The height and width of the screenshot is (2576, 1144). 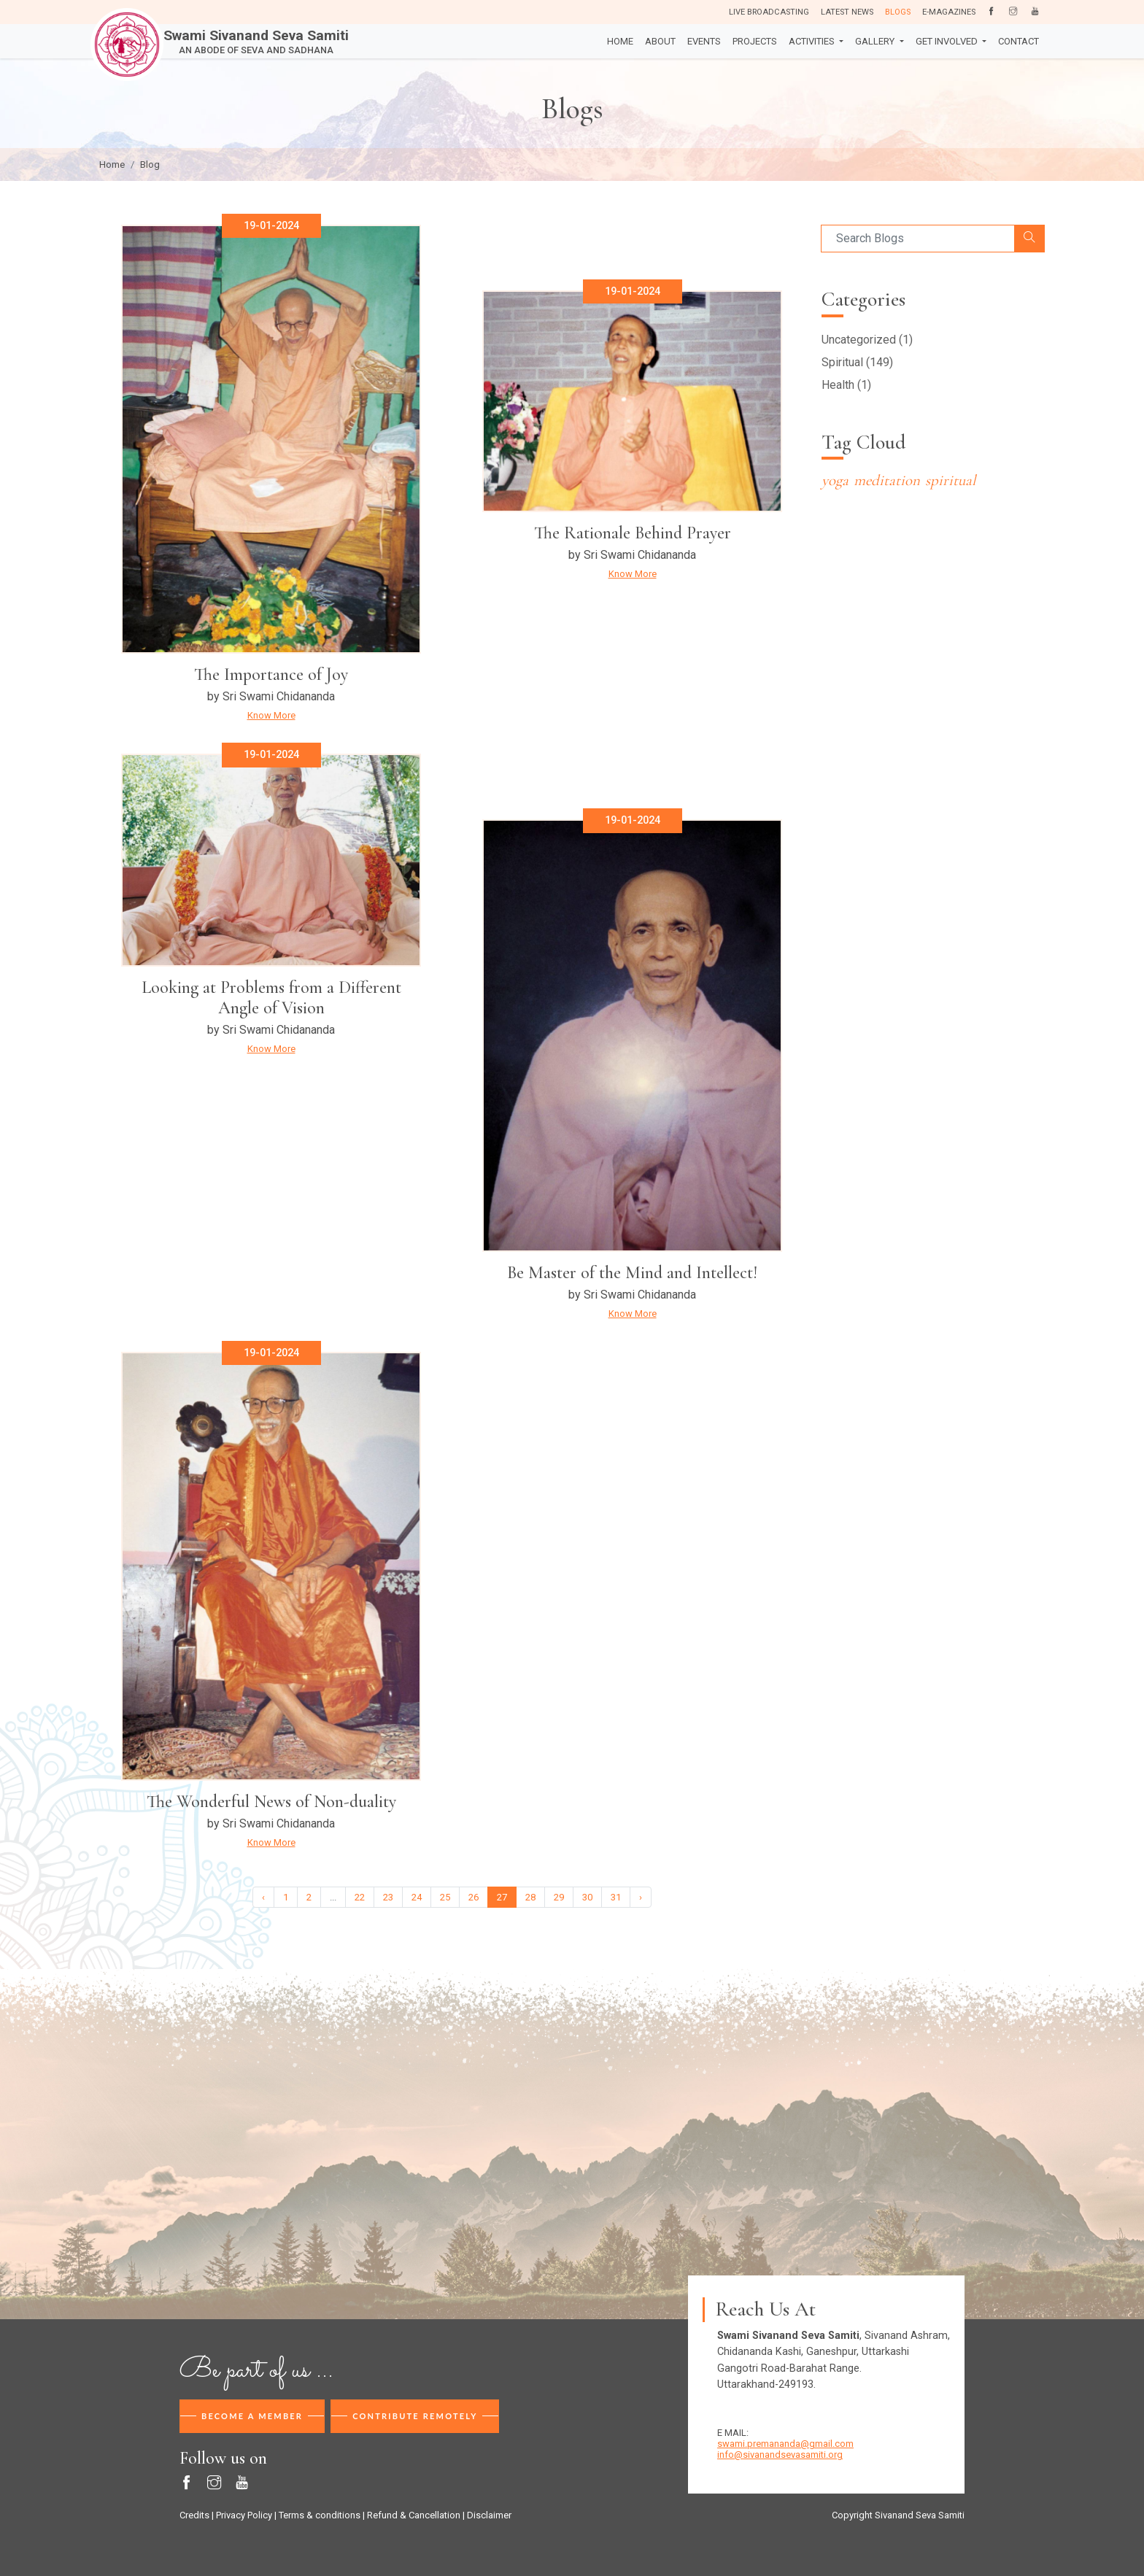 I want to click on 24, so click(x=416, y=1897).